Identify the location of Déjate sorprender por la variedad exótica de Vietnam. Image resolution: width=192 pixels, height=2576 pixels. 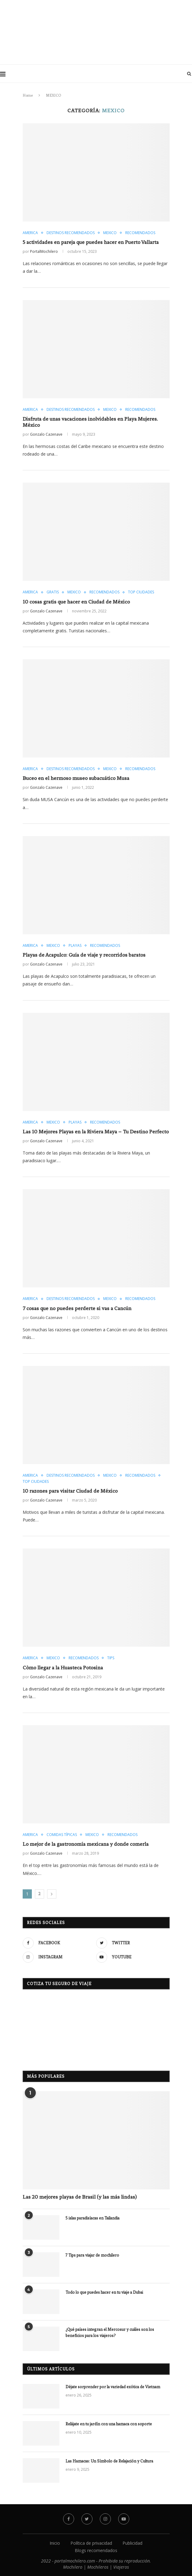
(113, 2387).